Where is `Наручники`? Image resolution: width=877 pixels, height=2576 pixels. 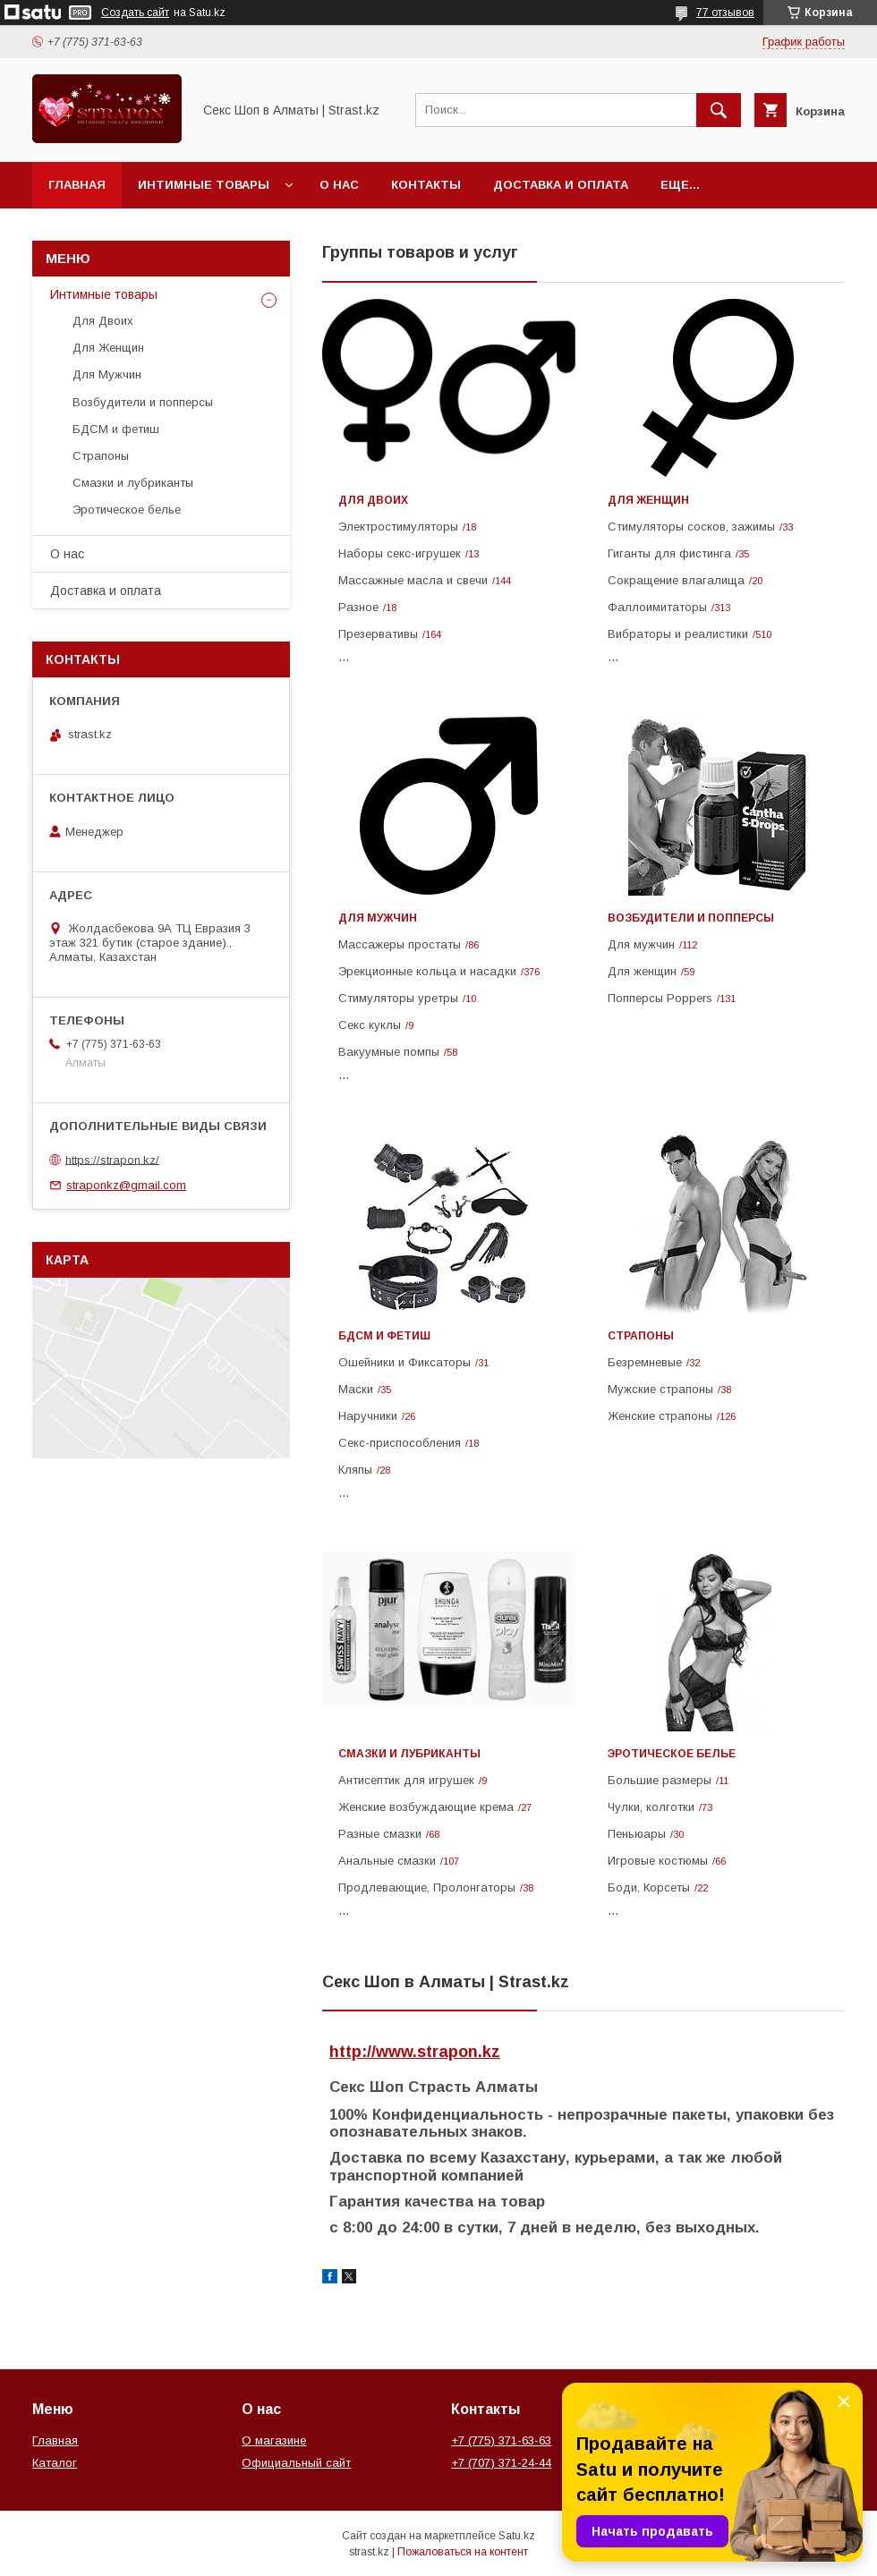 Наручники is located at coordinates (367, 1416).